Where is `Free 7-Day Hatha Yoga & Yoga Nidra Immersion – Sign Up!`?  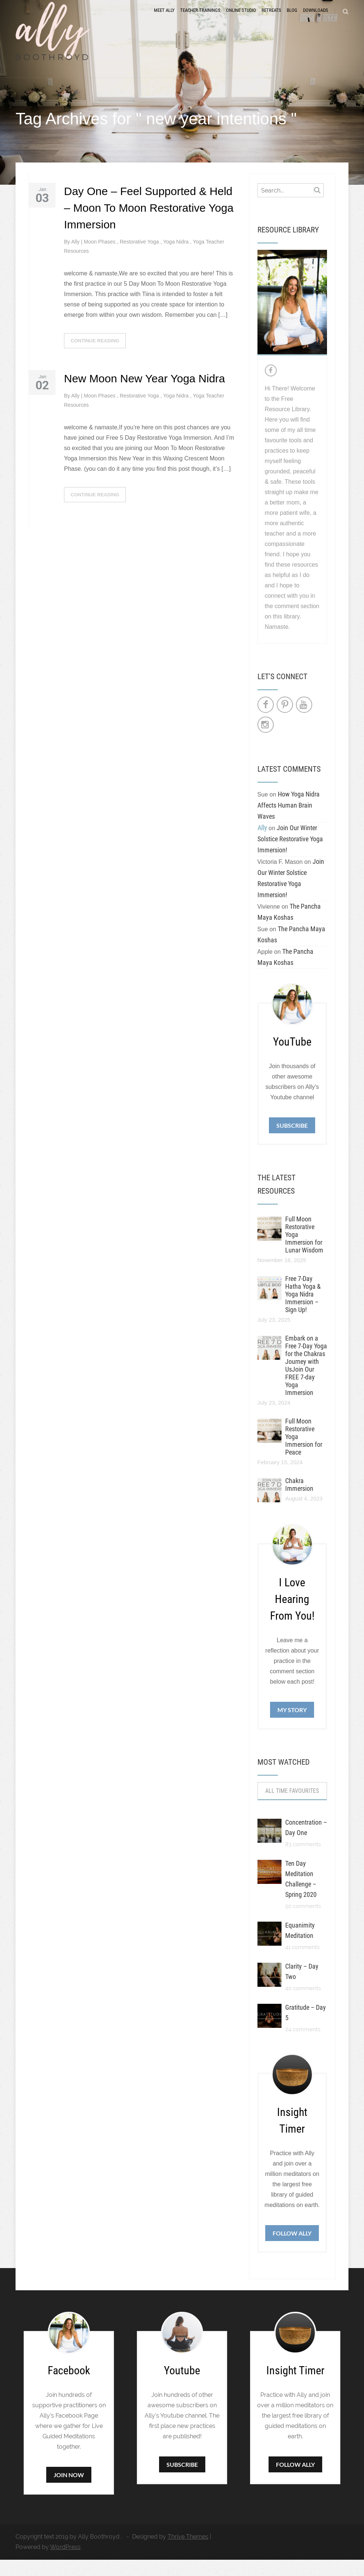
Free 7-Day Hatha Yoga & Yoga Nidra Immersion – Sign Up! is located at coordinates (303, 1310).